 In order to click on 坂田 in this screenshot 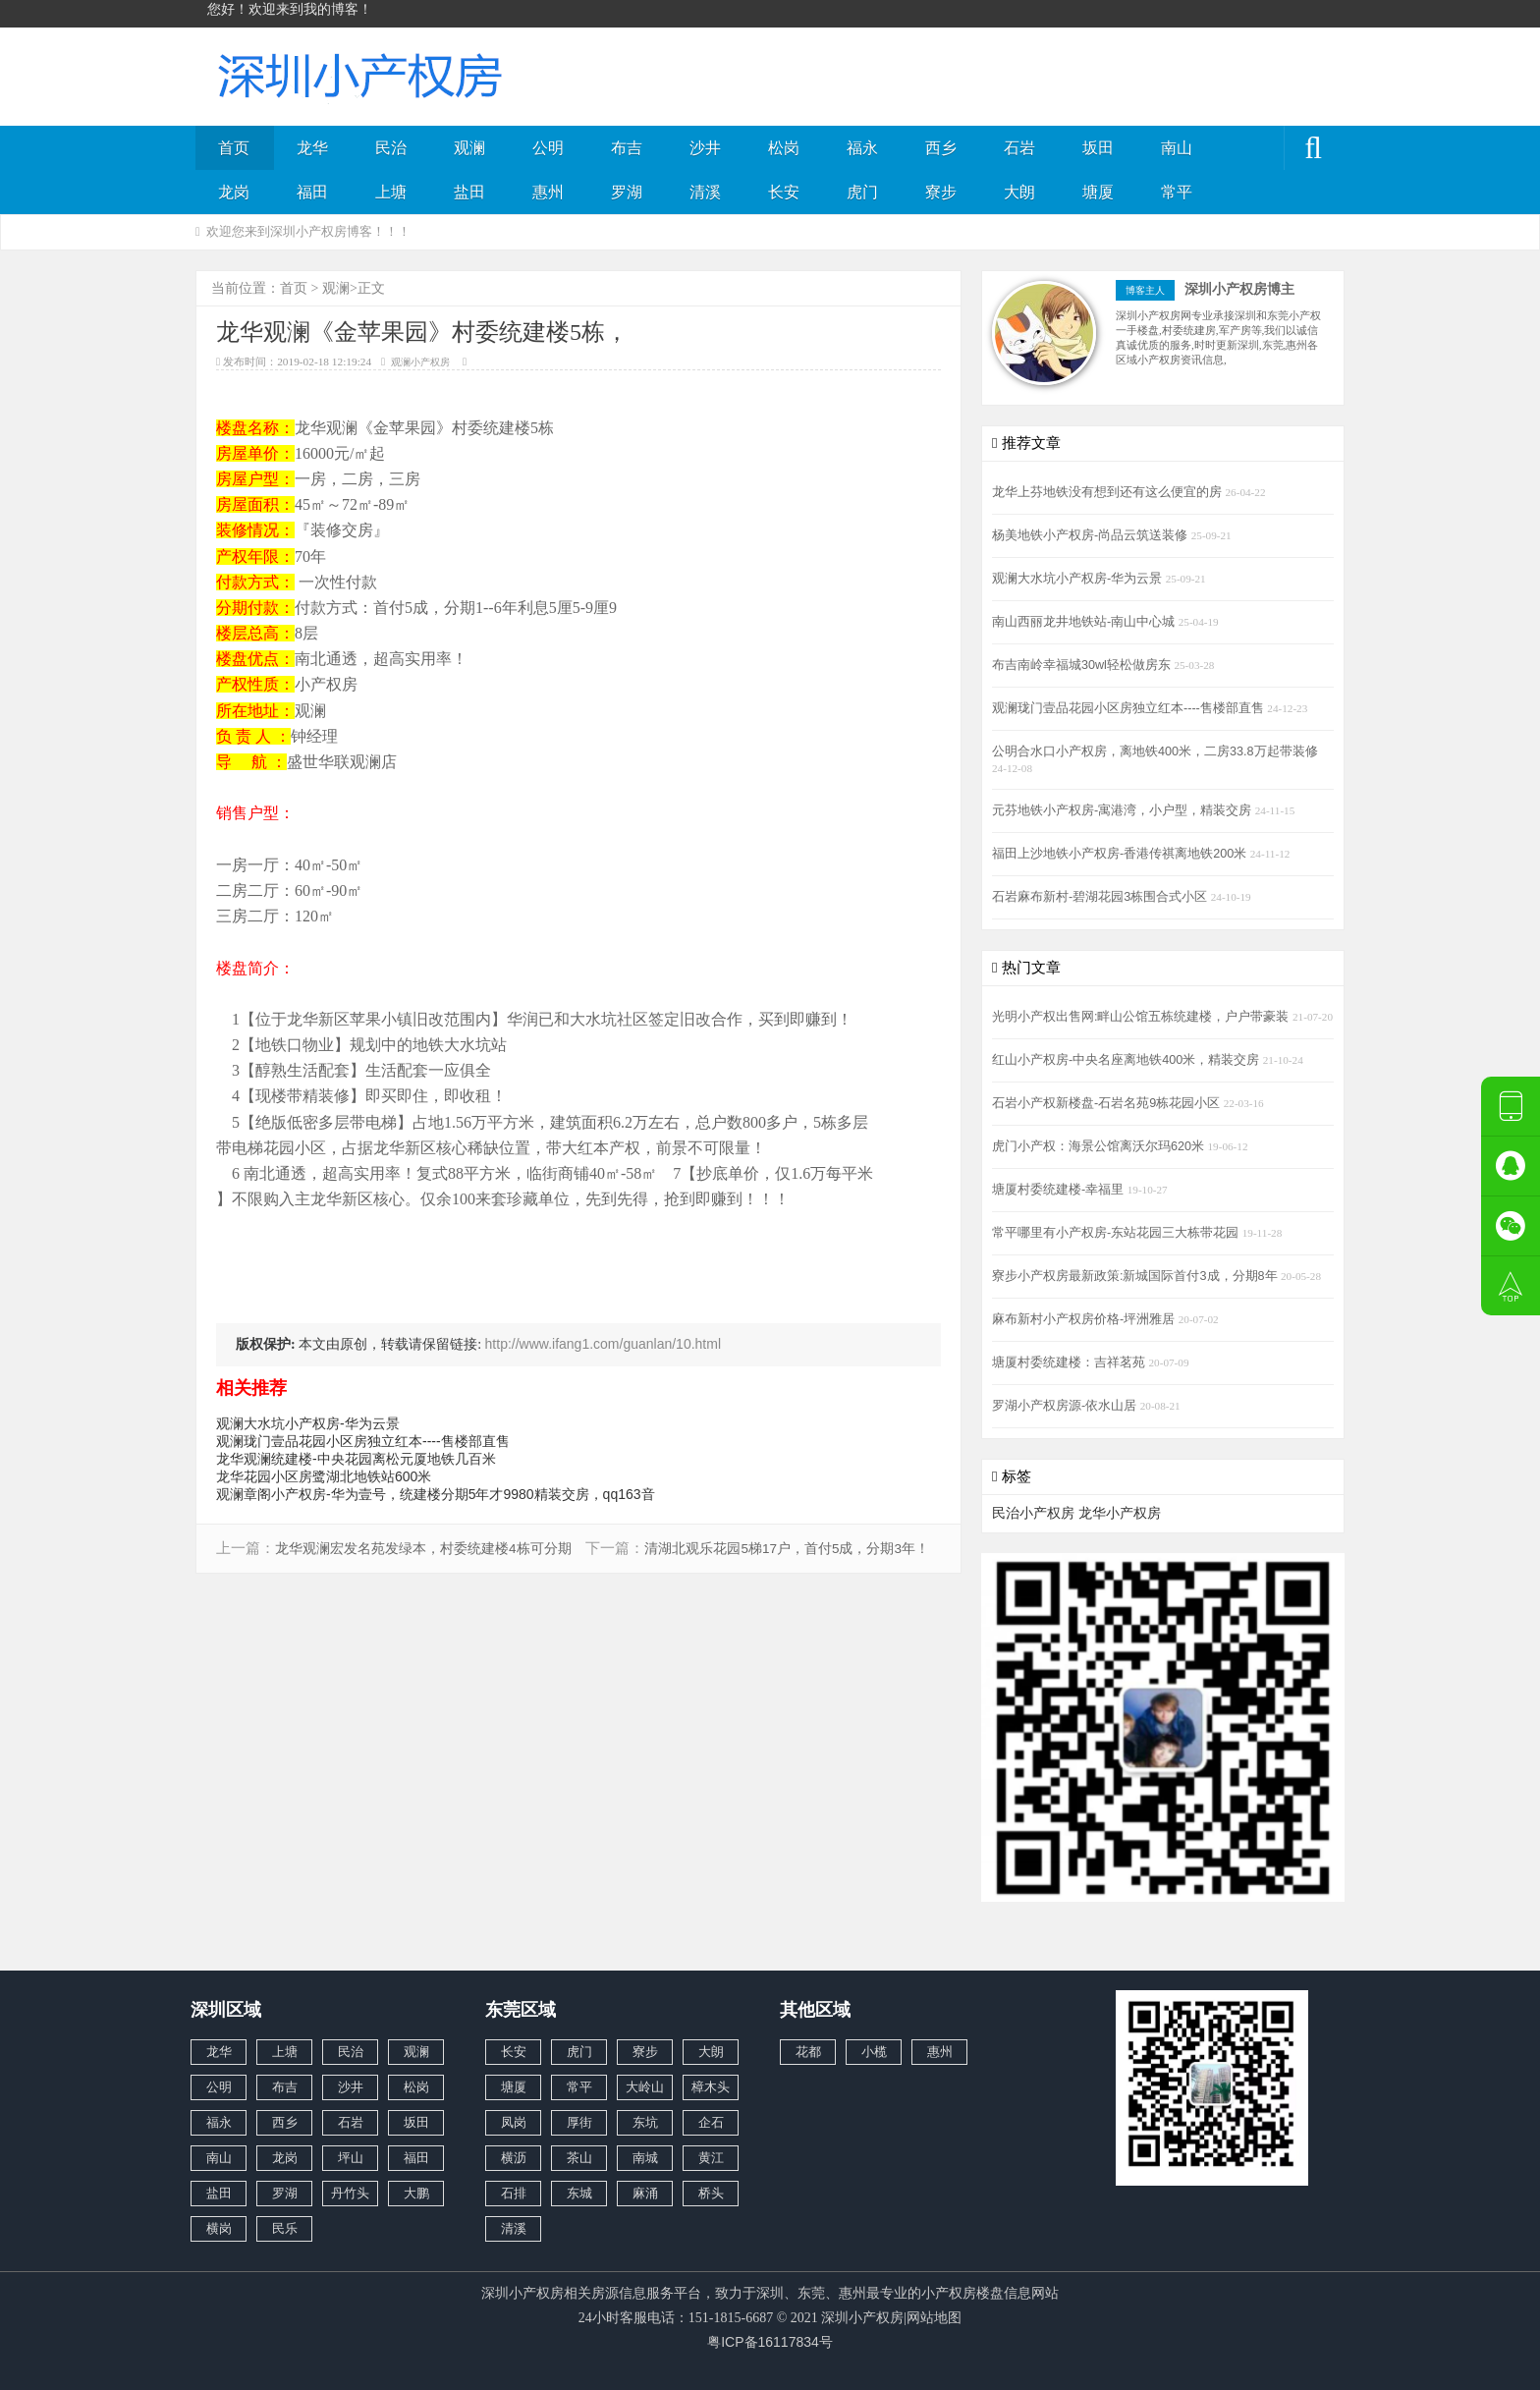, I will do `click(1098, 147)`.